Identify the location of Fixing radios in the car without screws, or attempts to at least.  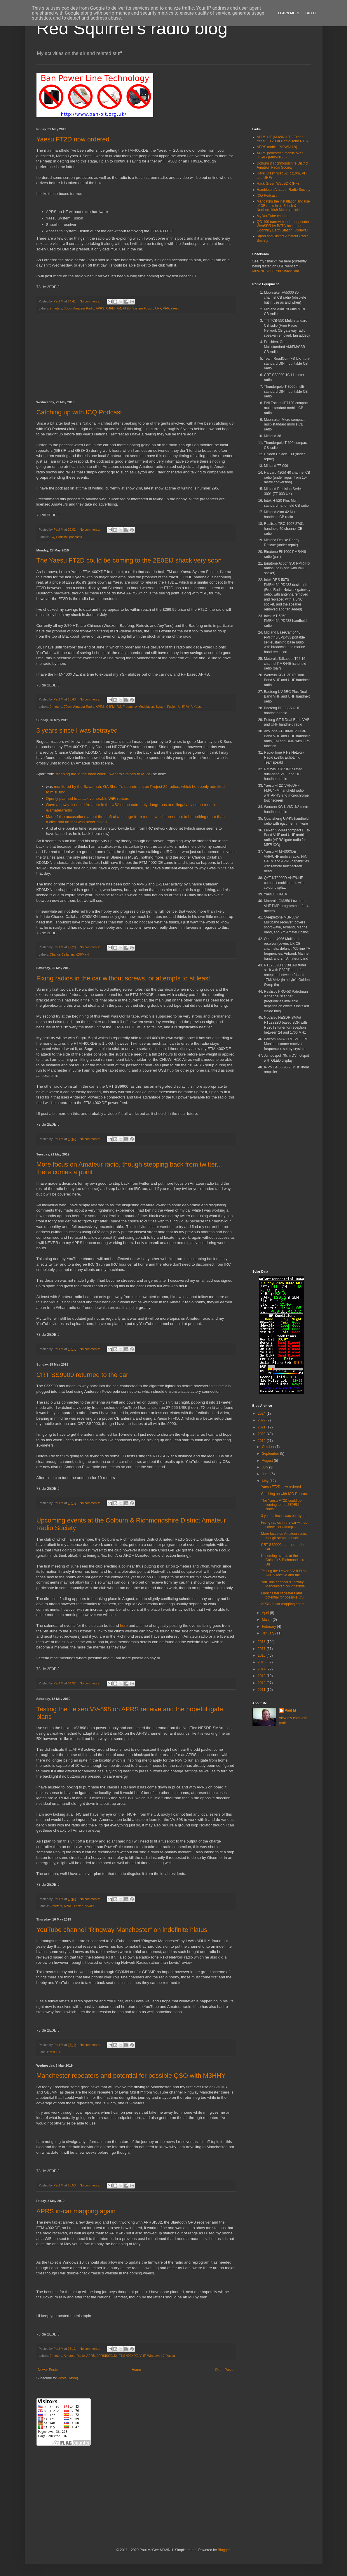
(123, 978).